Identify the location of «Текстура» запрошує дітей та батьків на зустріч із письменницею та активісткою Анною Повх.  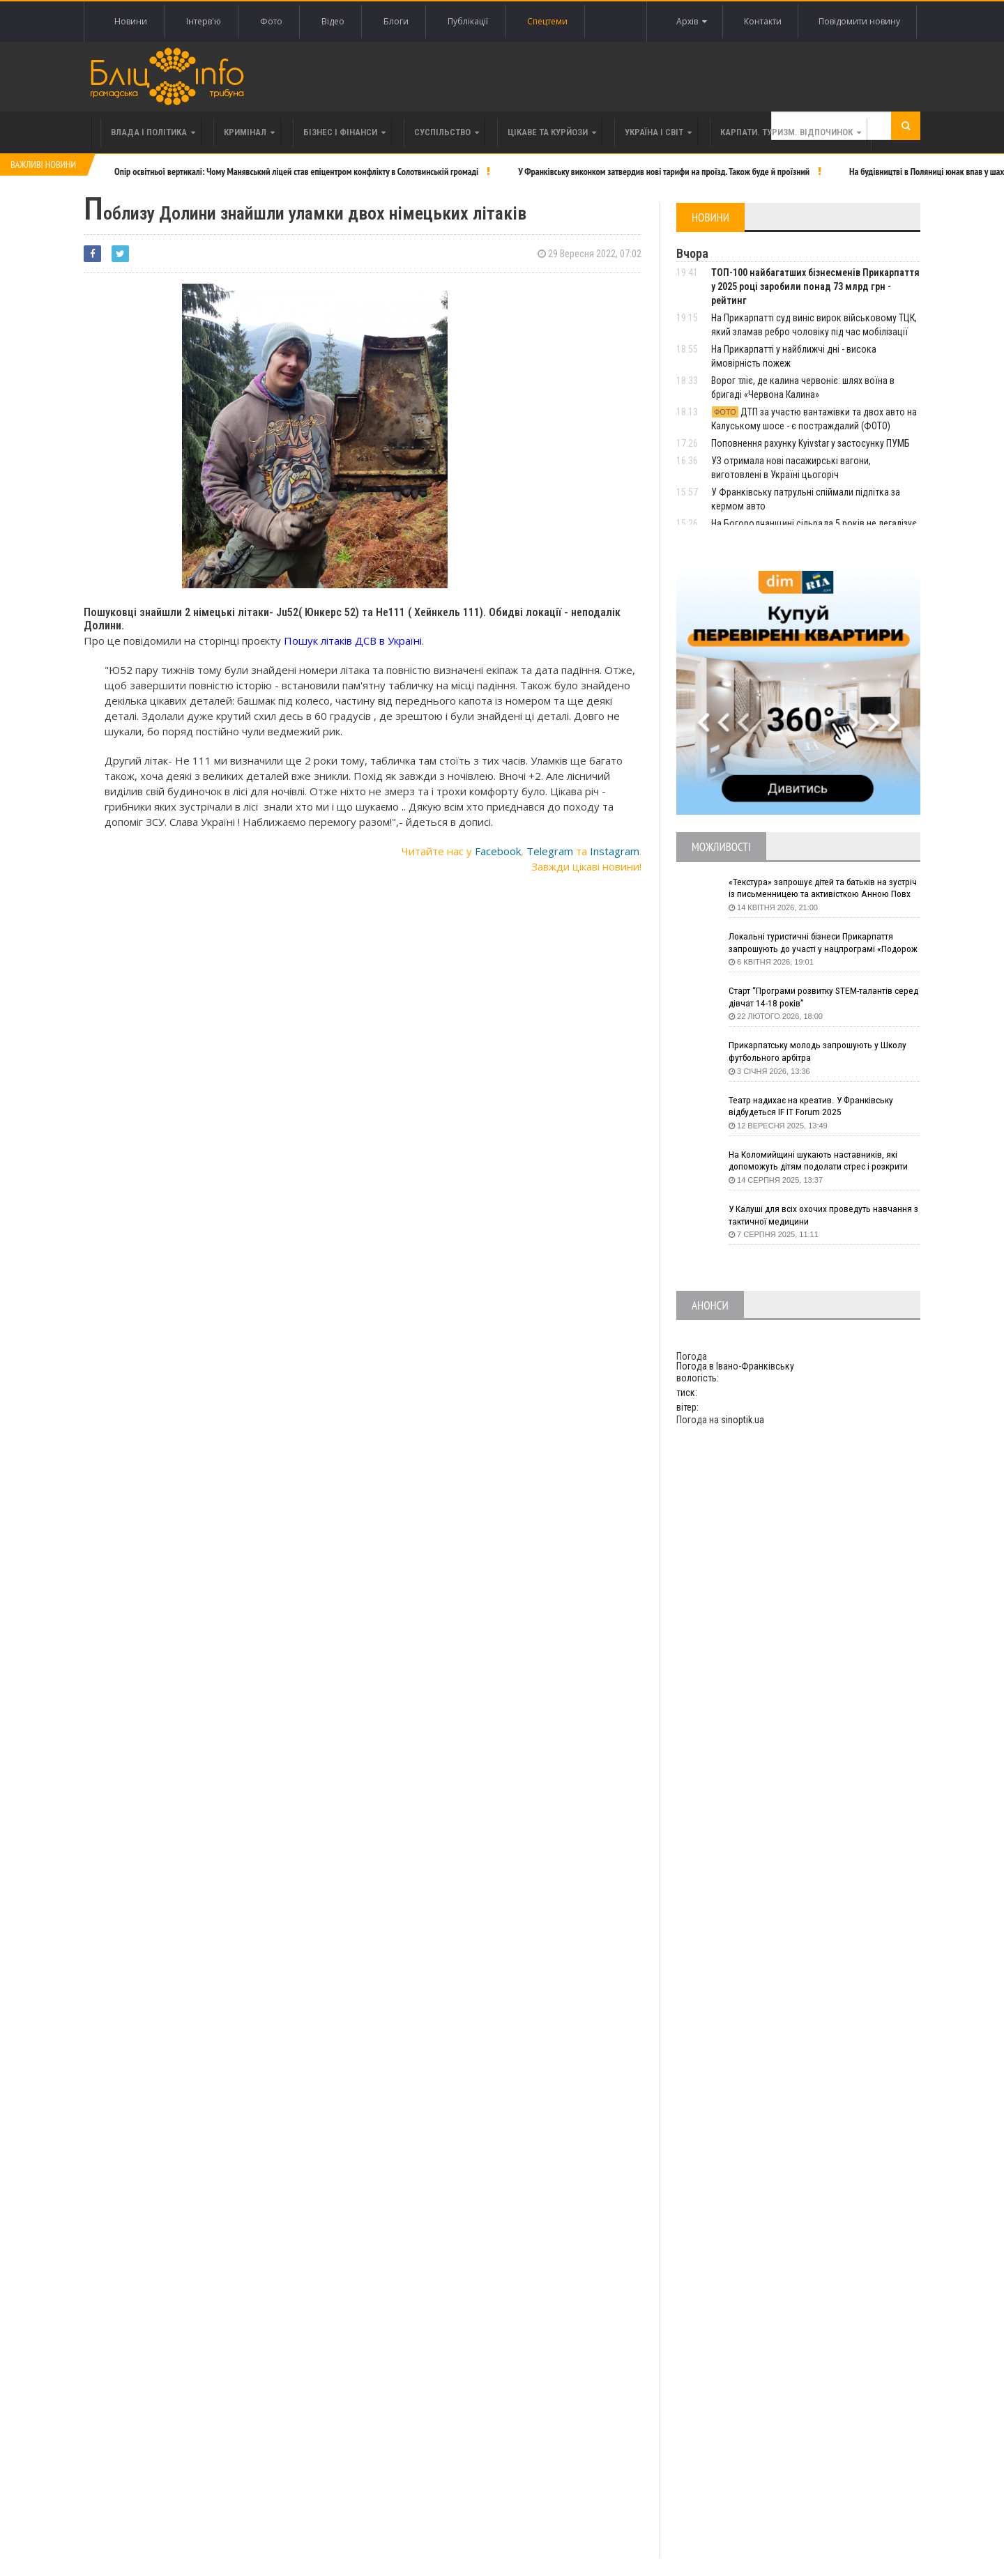
(813, 889).